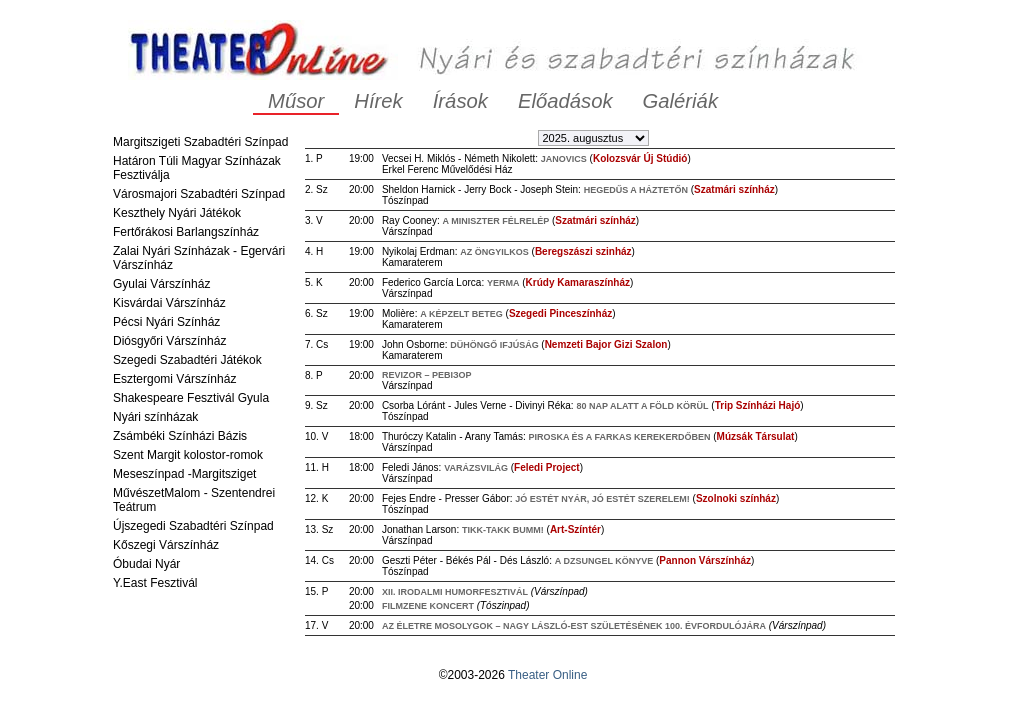 This screenshot has height=720, width=1026. Describe the element at coordinates (495, 221) in the screenshot. I see `A miniszter félrelép` at that location.